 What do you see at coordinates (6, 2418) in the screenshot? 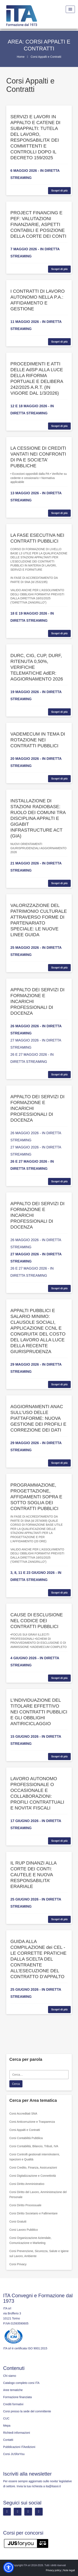
I see `CUC` at bounding box center [6, 2418].